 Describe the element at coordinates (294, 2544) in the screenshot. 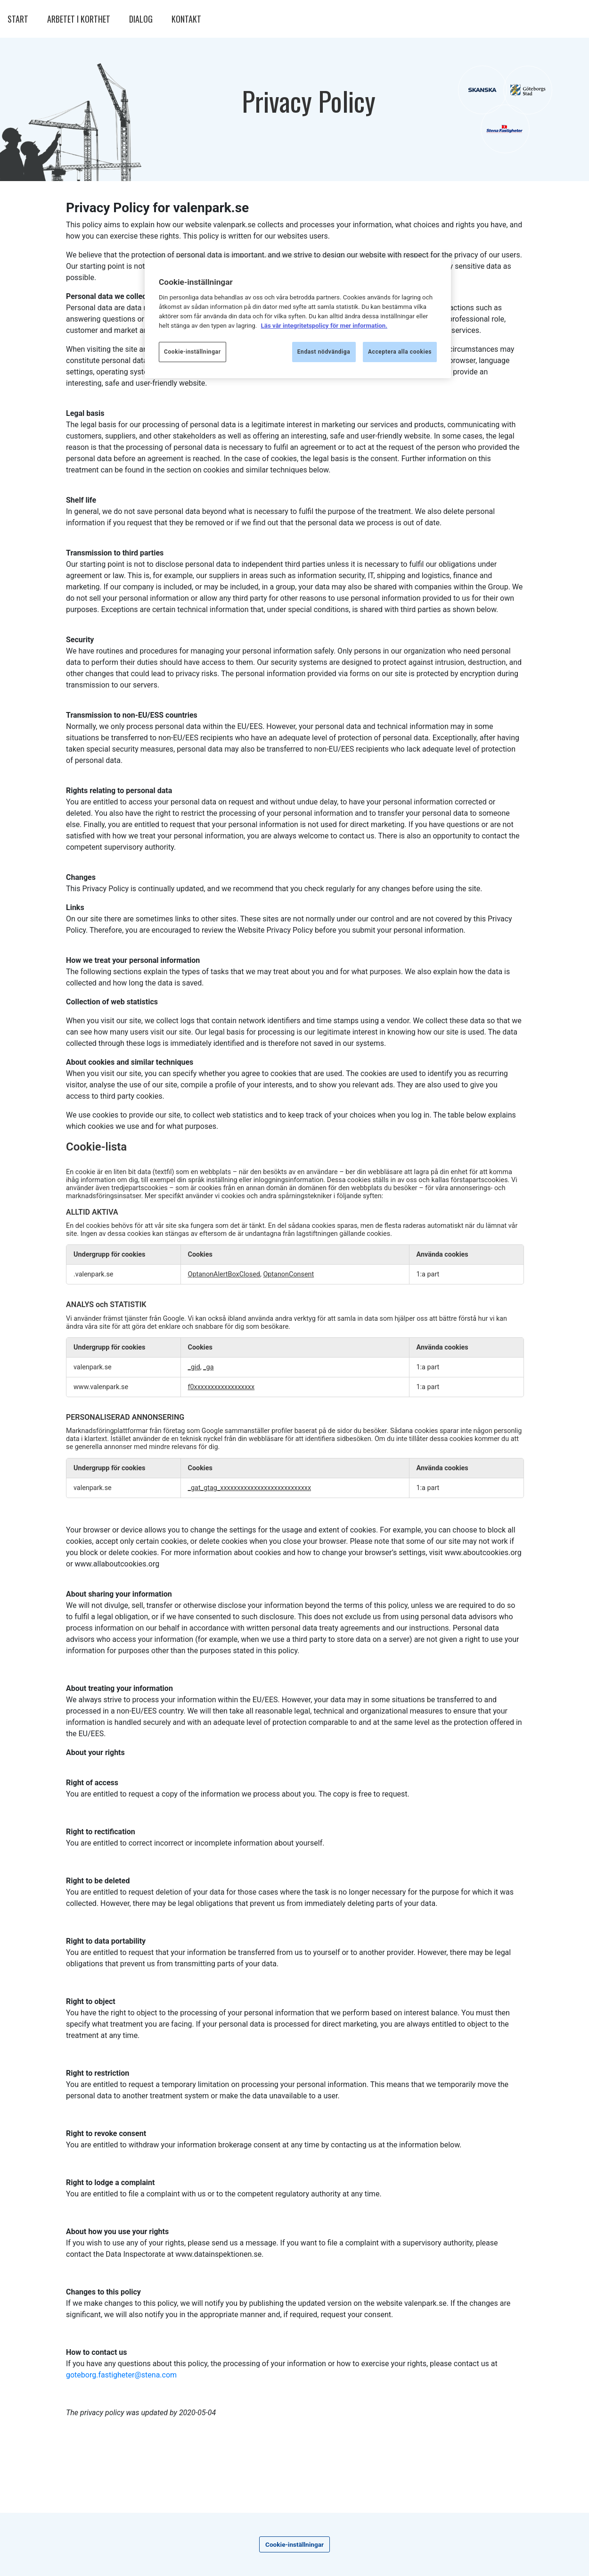

I see `Cookie-inställningar` at that location.